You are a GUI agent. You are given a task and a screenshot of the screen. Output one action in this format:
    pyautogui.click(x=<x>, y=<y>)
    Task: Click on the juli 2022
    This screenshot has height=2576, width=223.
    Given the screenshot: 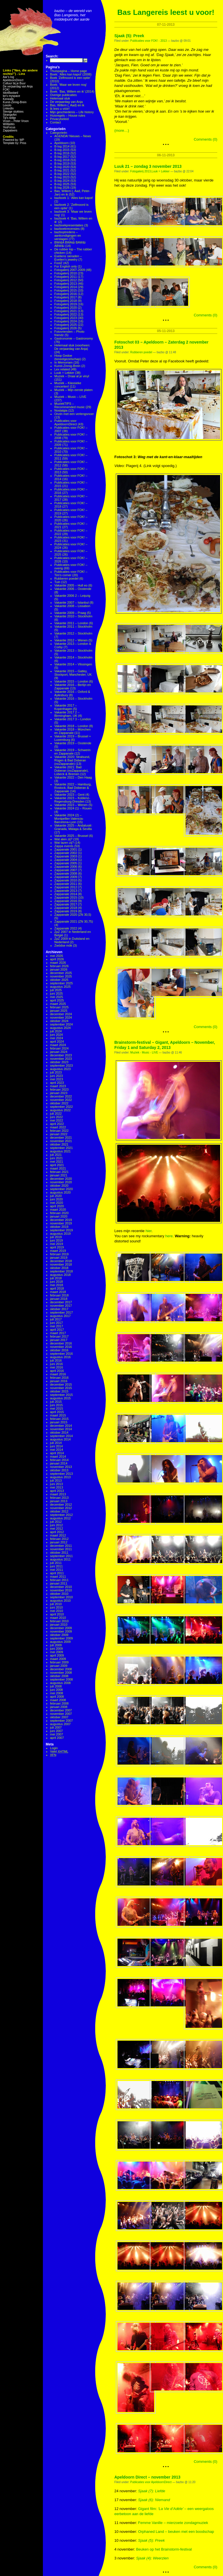 What is the action you would take?
    pyautogui.click(x=56, y=1113)
    